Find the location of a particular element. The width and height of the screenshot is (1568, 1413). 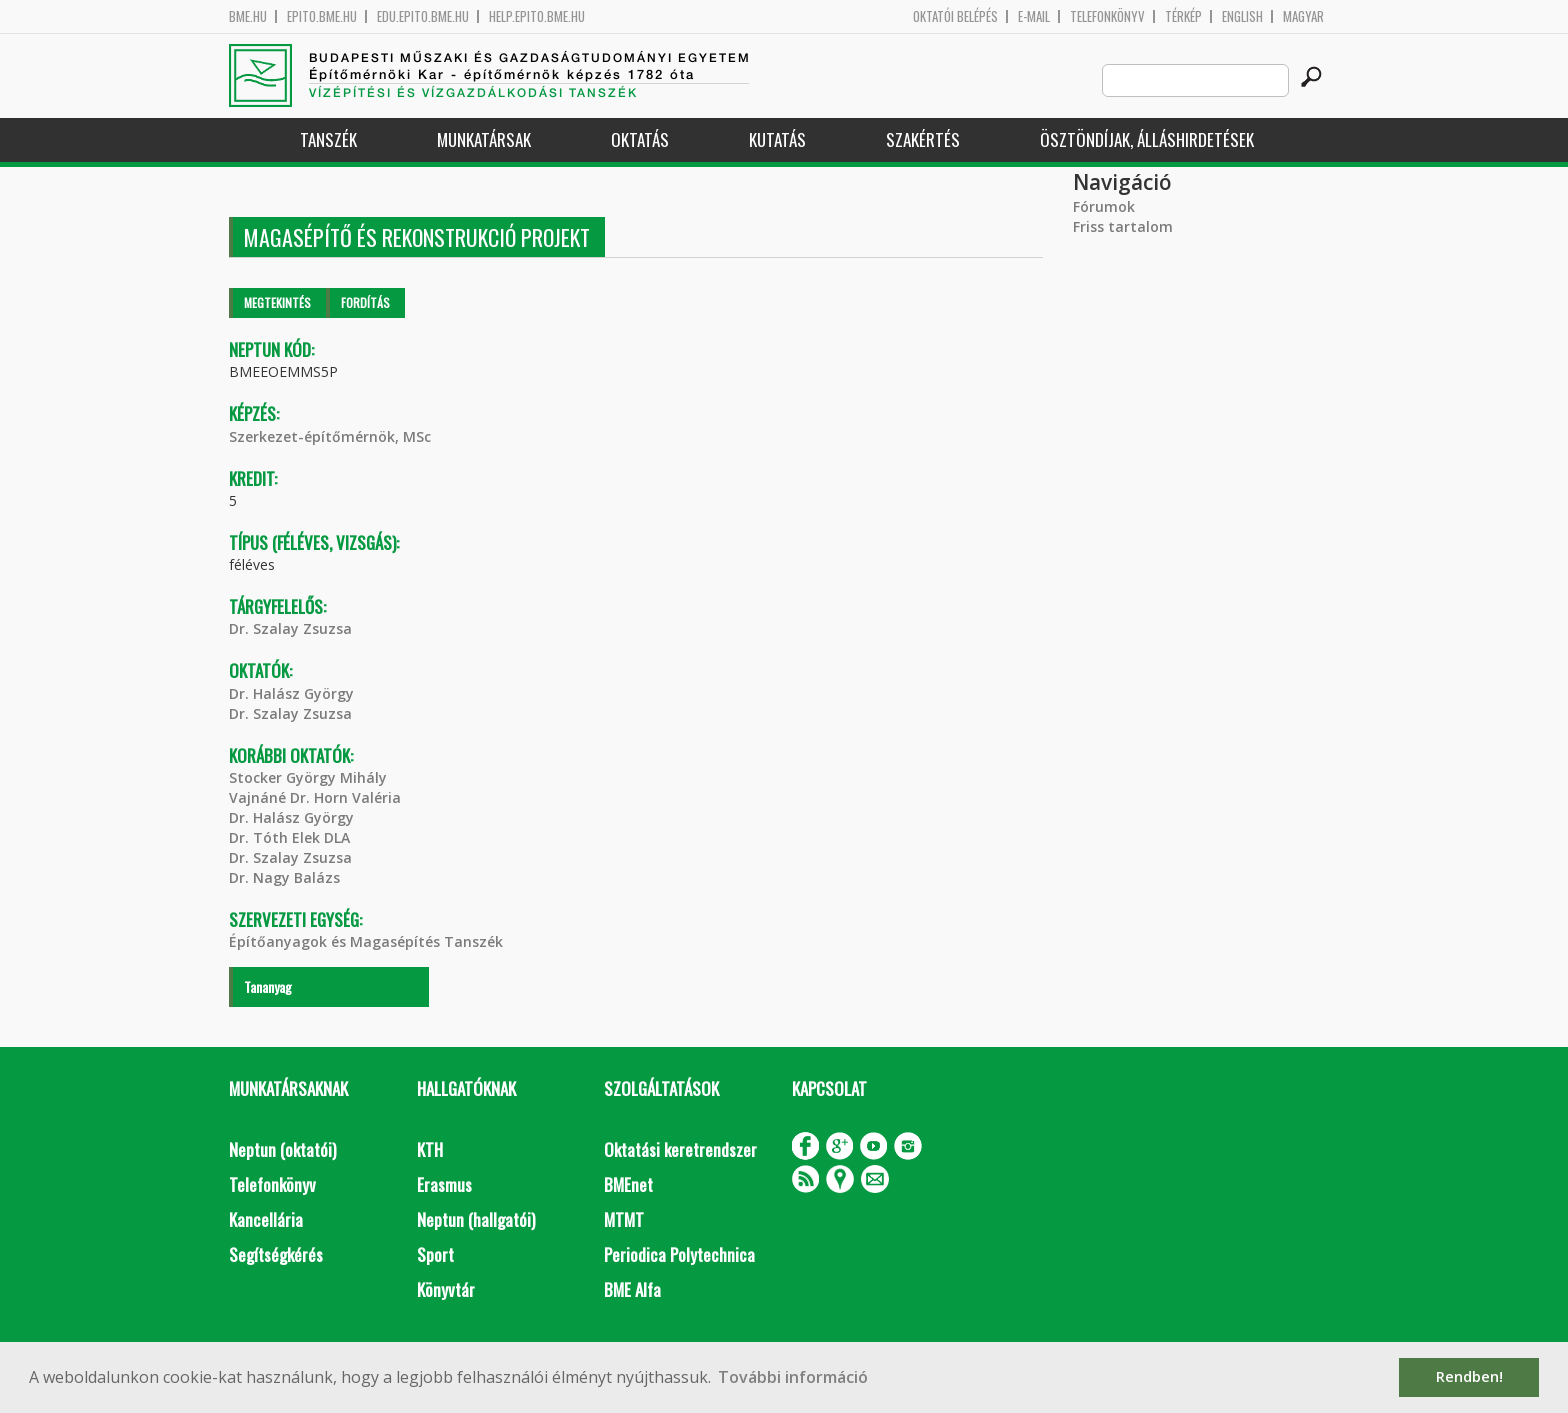

Neptun (hallgatói) is located at coordinates (476, 1219).